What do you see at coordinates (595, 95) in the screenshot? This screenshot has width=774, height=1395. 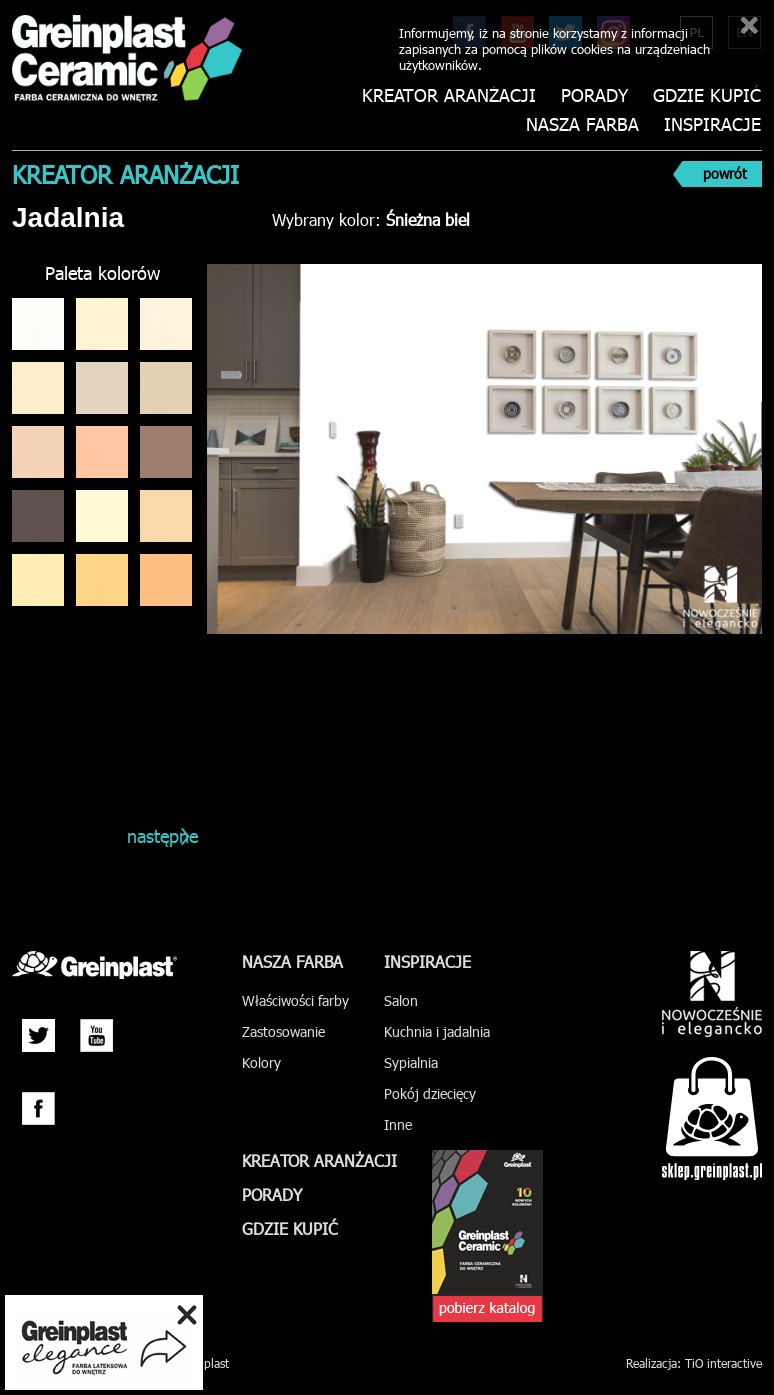 I see `Porady` at bounding box center [595, 95].